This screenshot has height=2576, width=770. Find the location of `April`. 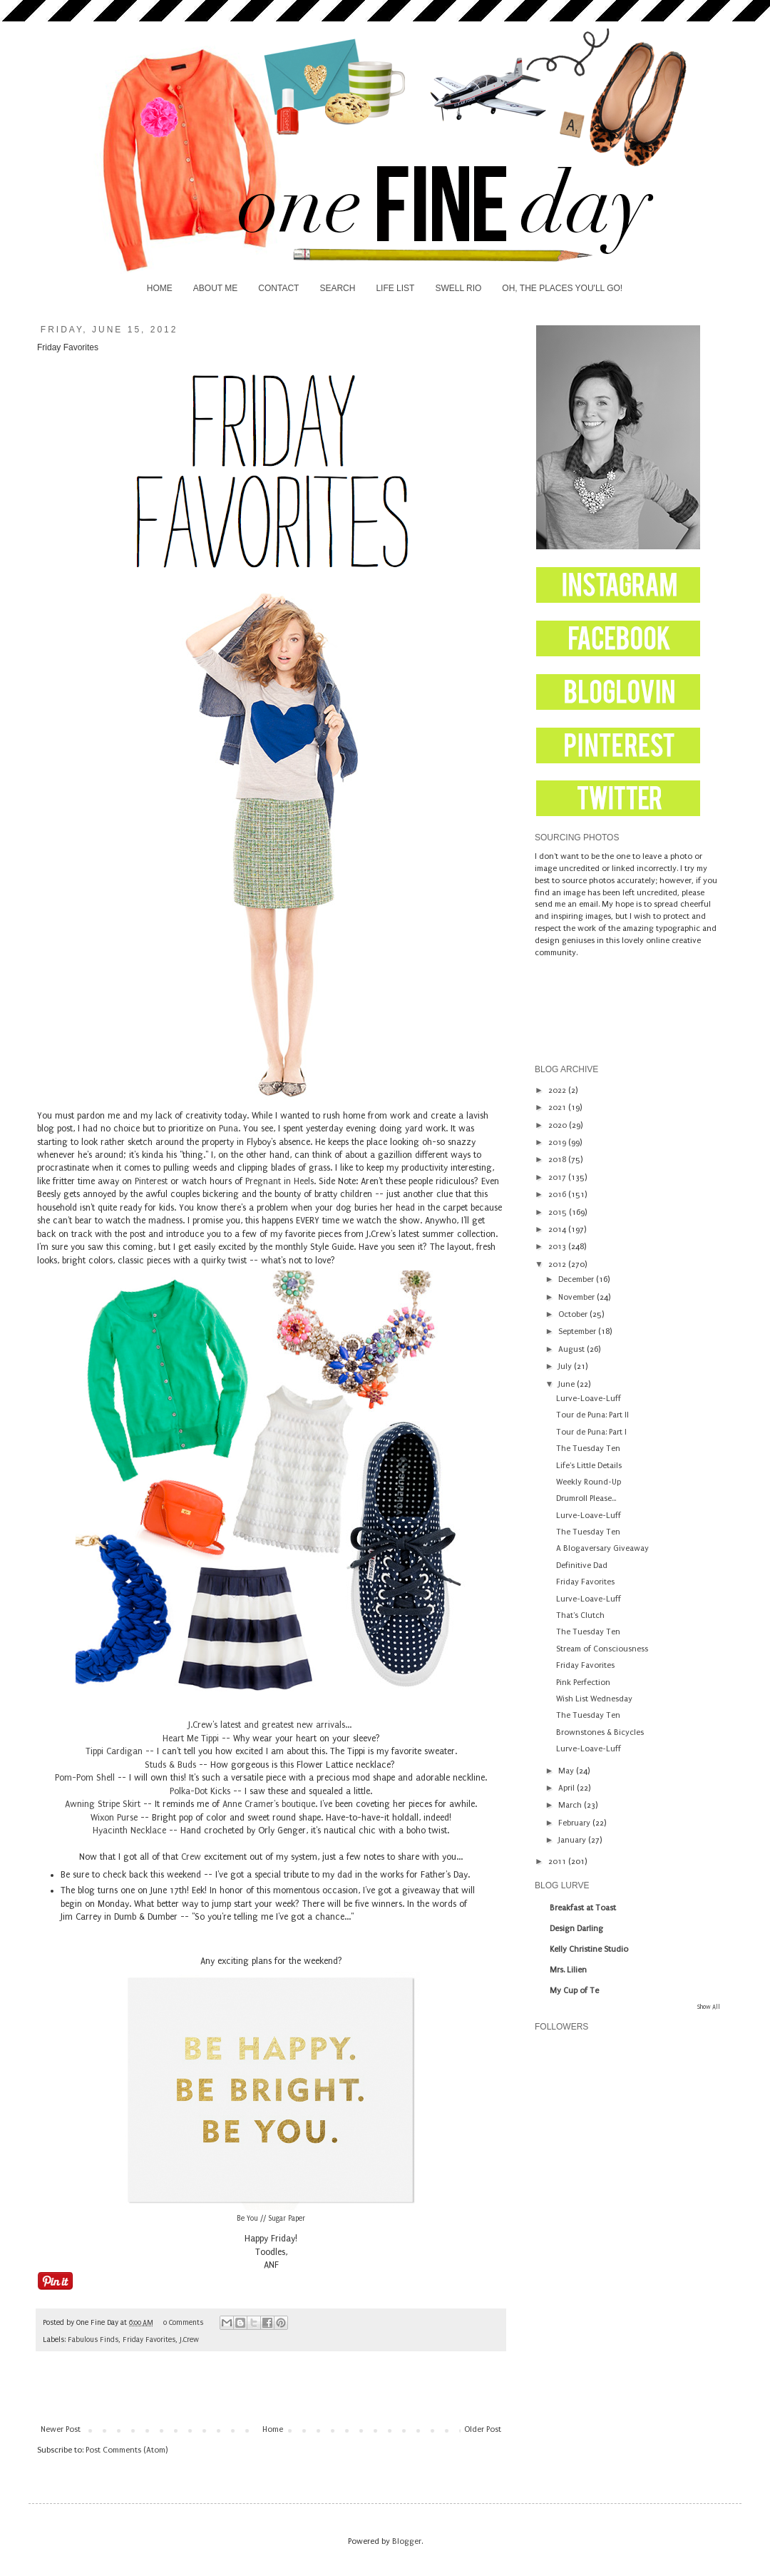

April is located at coordinates (567, 1788).